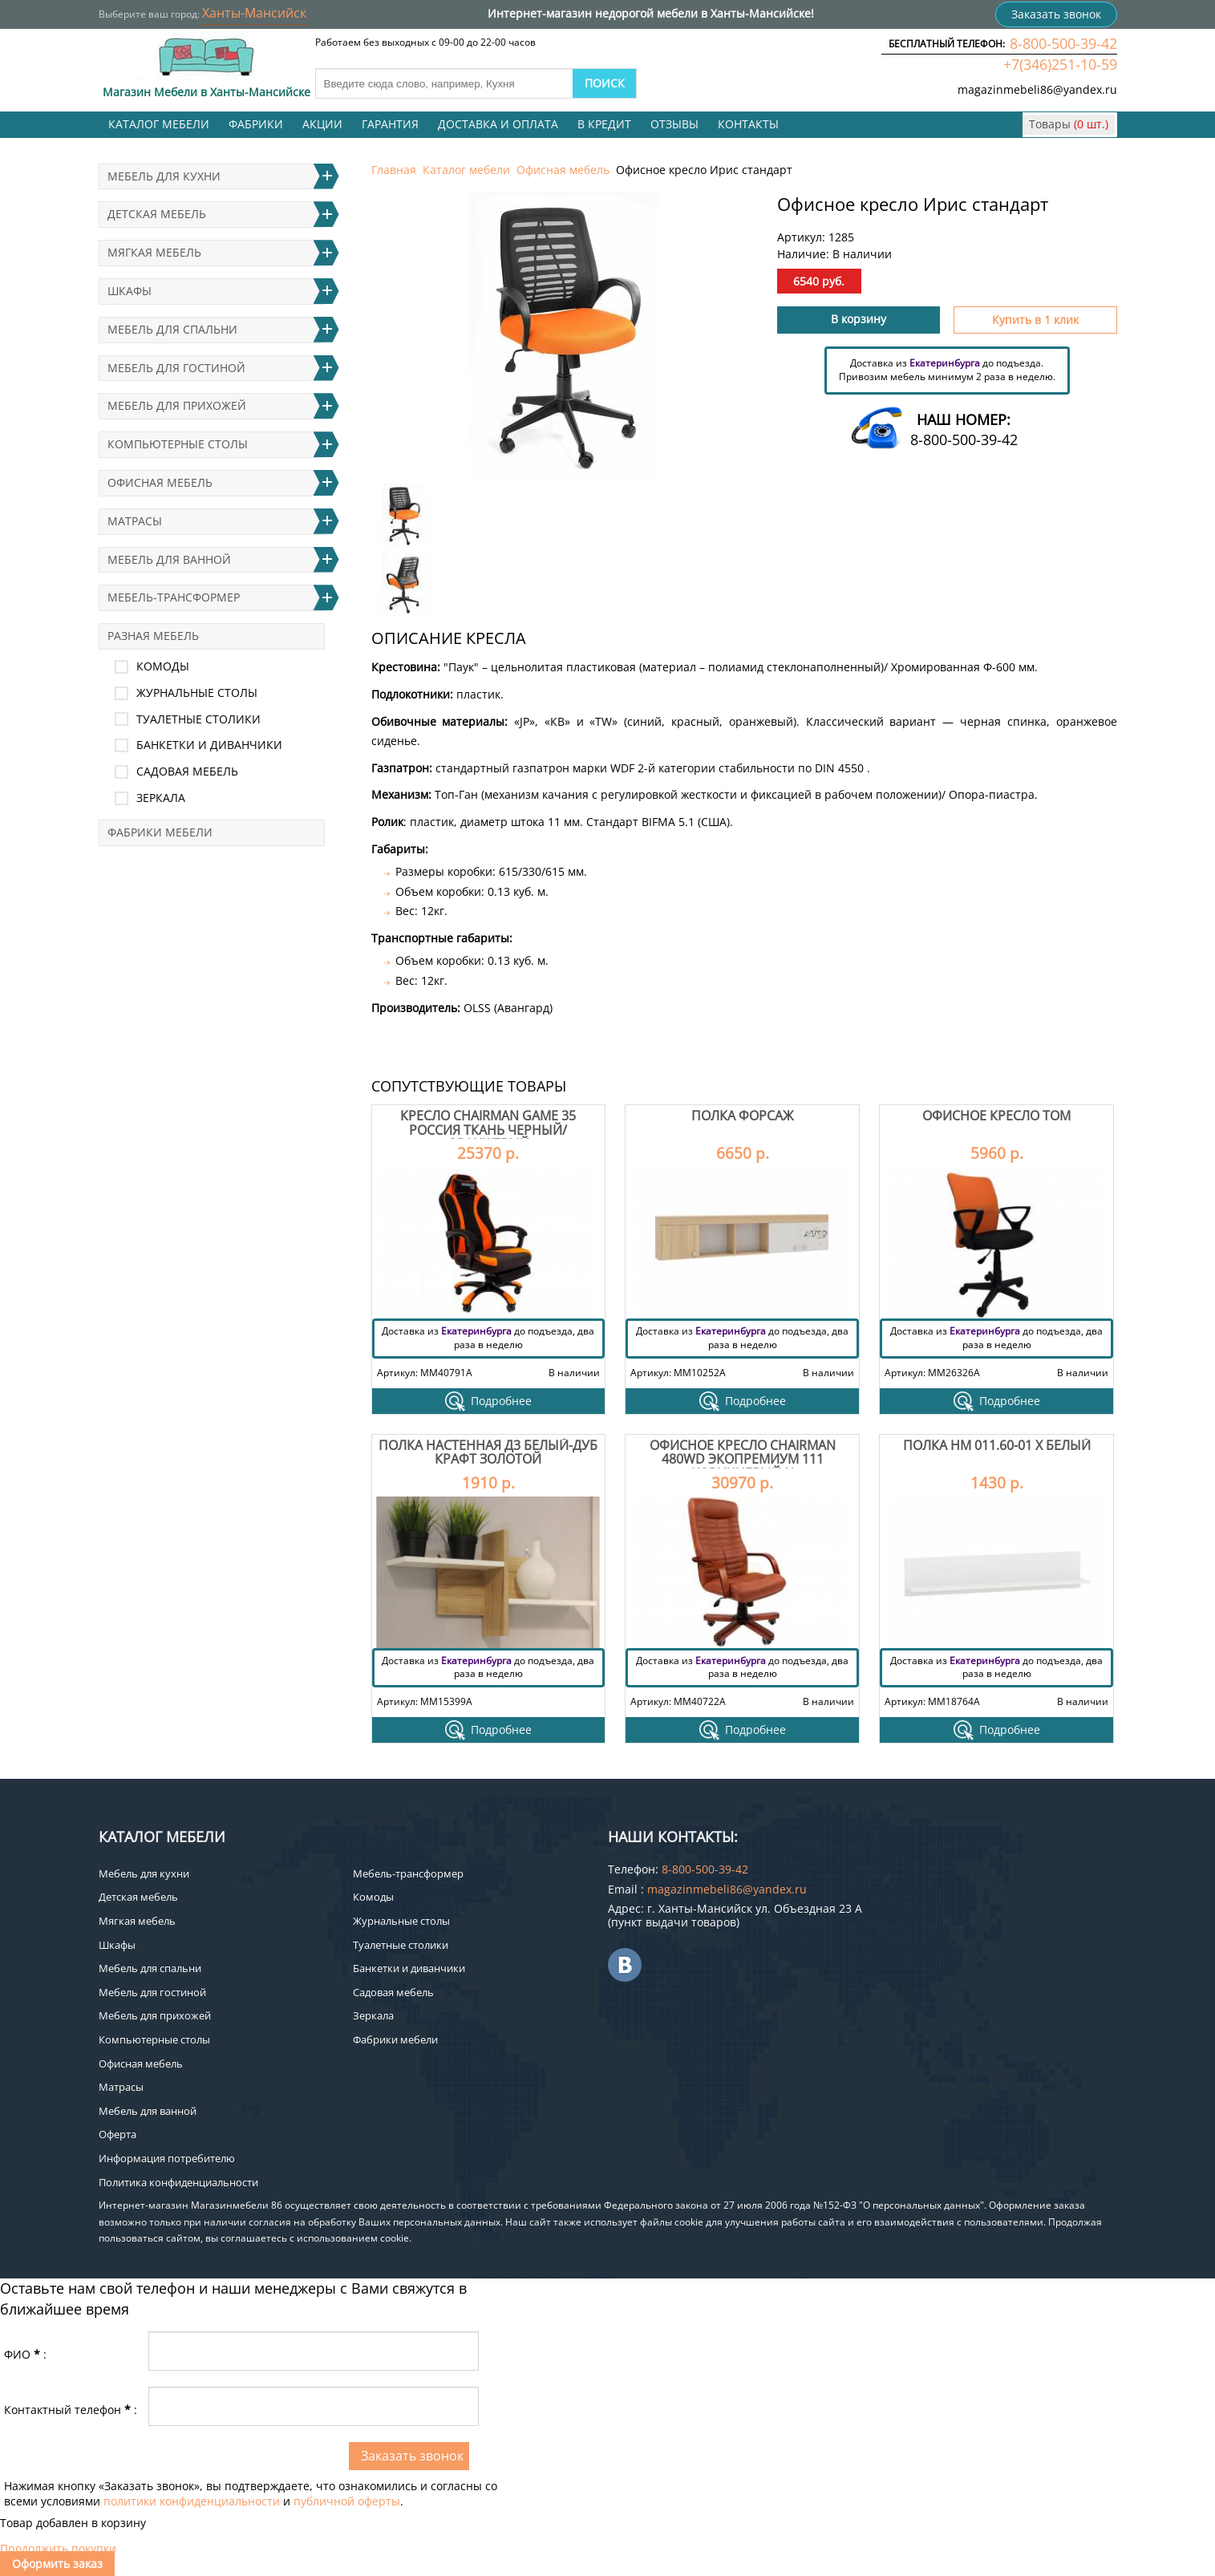  What do you see at coordinates (254, 13) in the screenshot?
I see `Ханты-Мансийск` at bounding box center [254, 13].